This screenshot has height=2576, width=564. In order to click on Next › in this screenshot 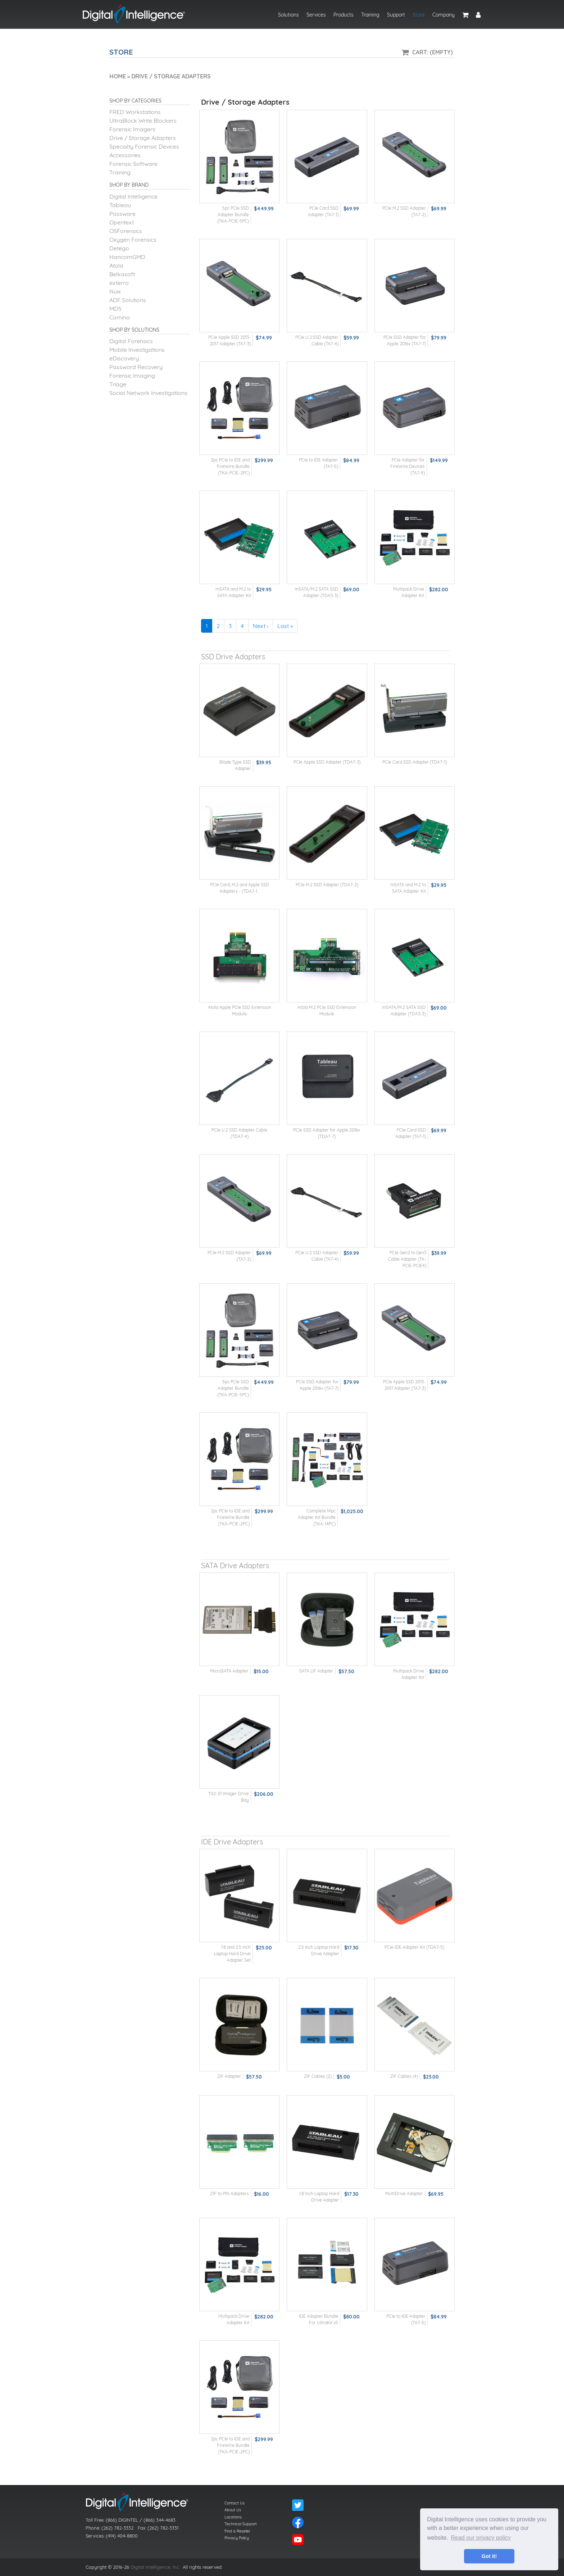, I will do `click(260, 625)`.